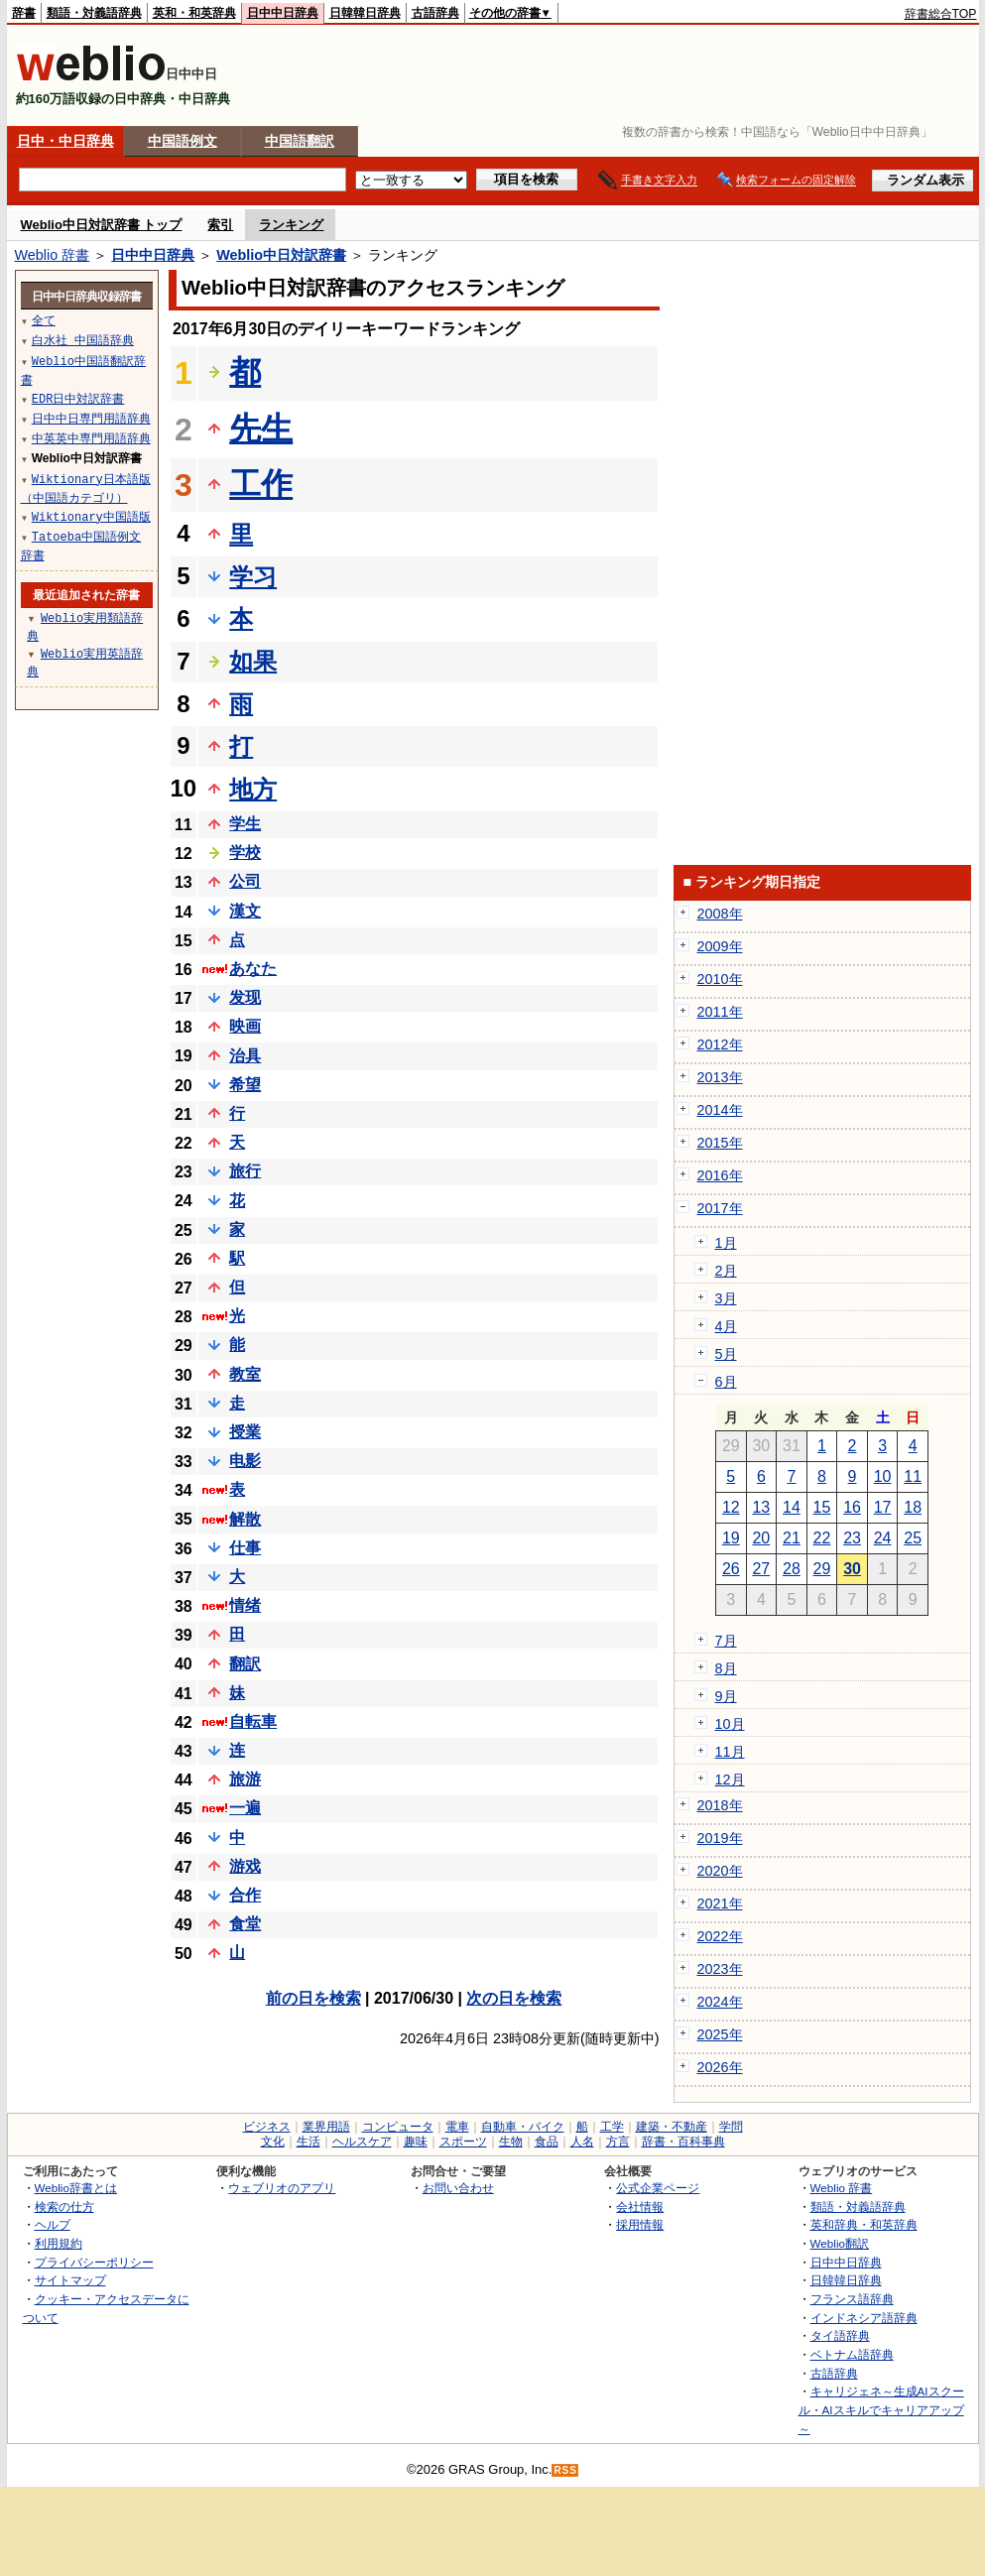 The height and width of the screenshot is (2576, 985). What do you see at coordinates (720, 979) in the screenshot?
I see `2010年` at bounding box center [720, 979].